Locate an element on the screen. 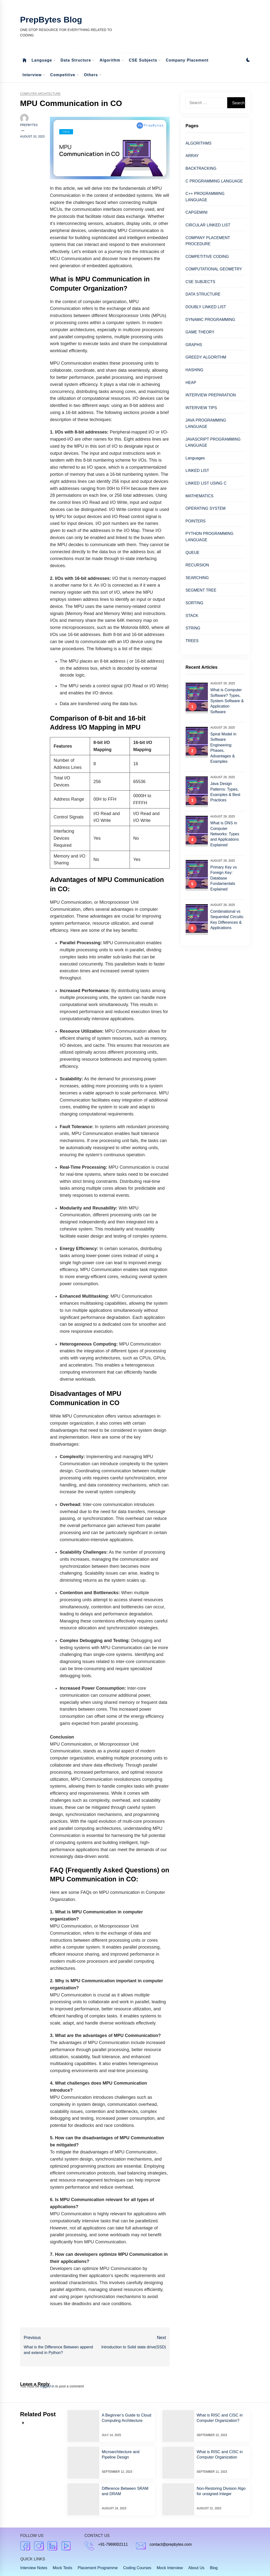 The image size is (270, 2576). POINTERS is located at coordinates (196, 521).